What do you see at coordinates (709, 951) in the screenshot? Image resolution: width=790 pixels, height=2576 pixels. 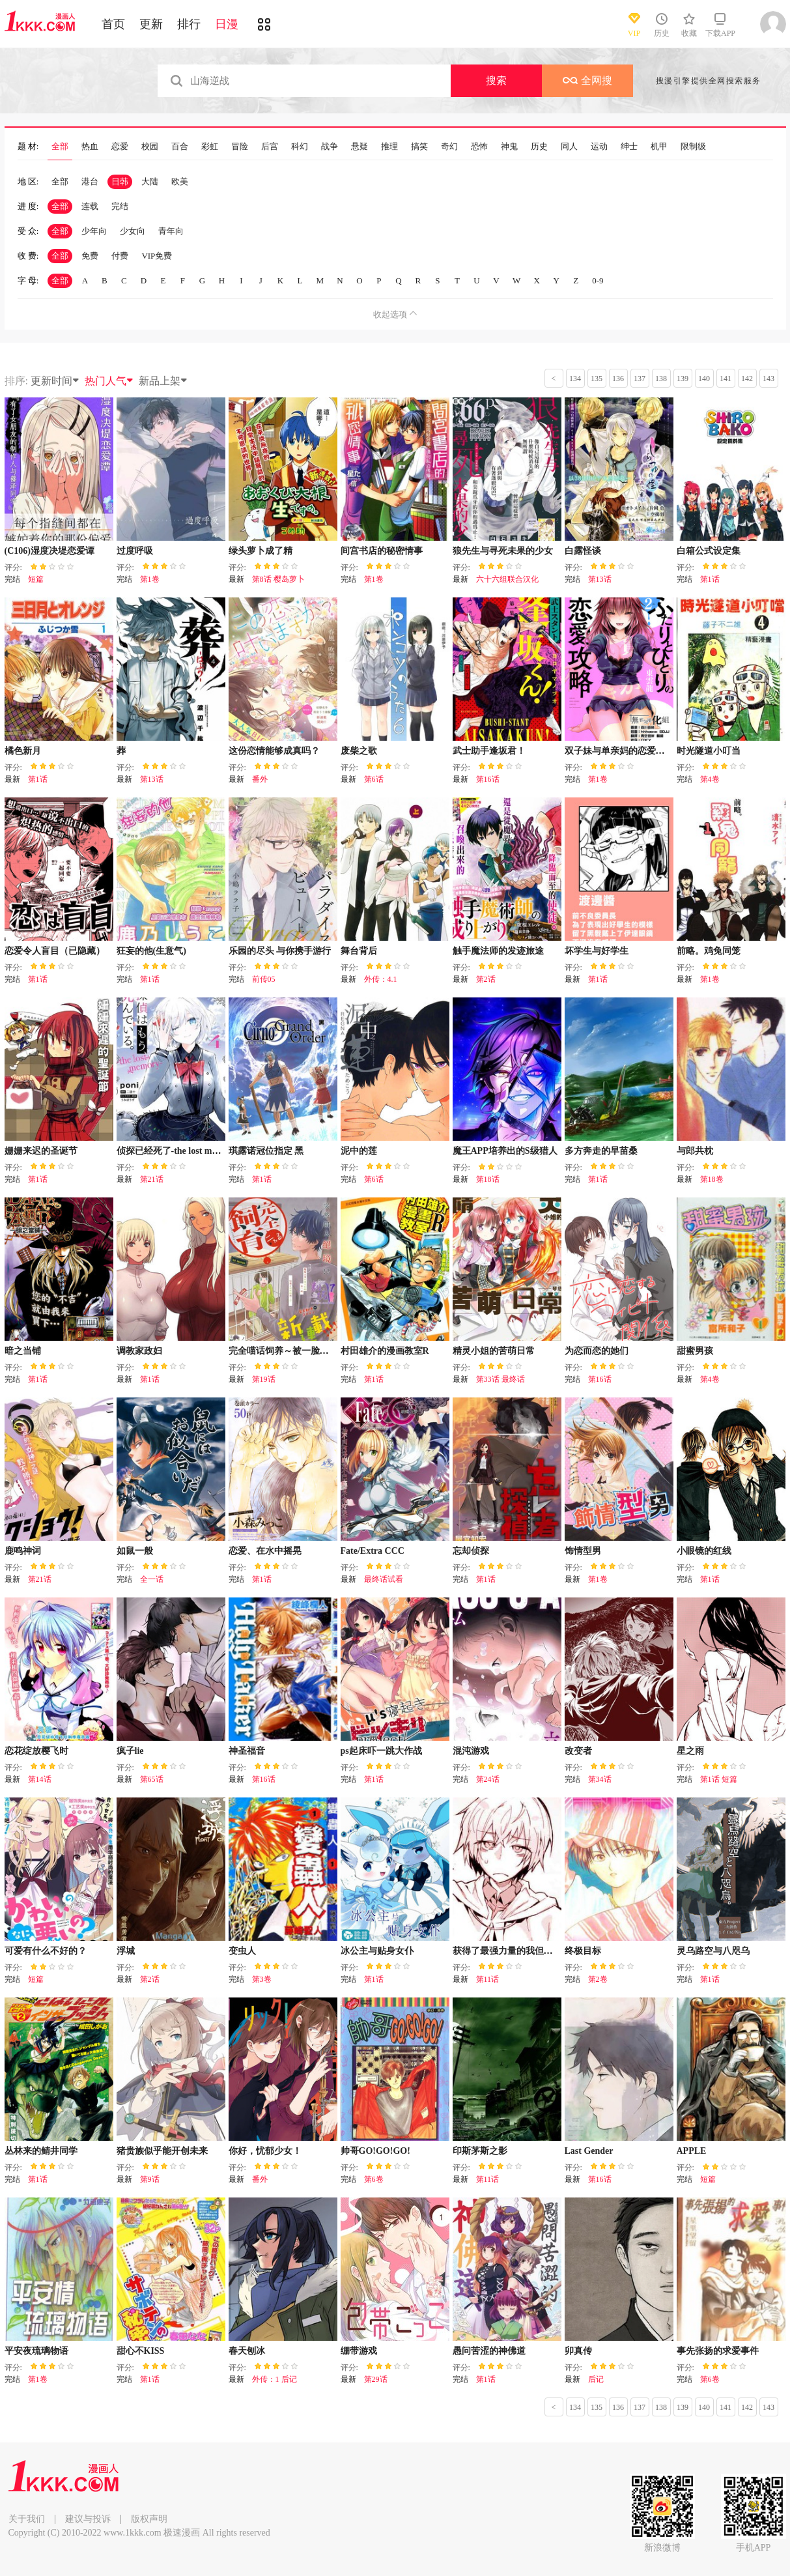 I see `前略。鸡兔同笼` at bounding box center [709, 951].